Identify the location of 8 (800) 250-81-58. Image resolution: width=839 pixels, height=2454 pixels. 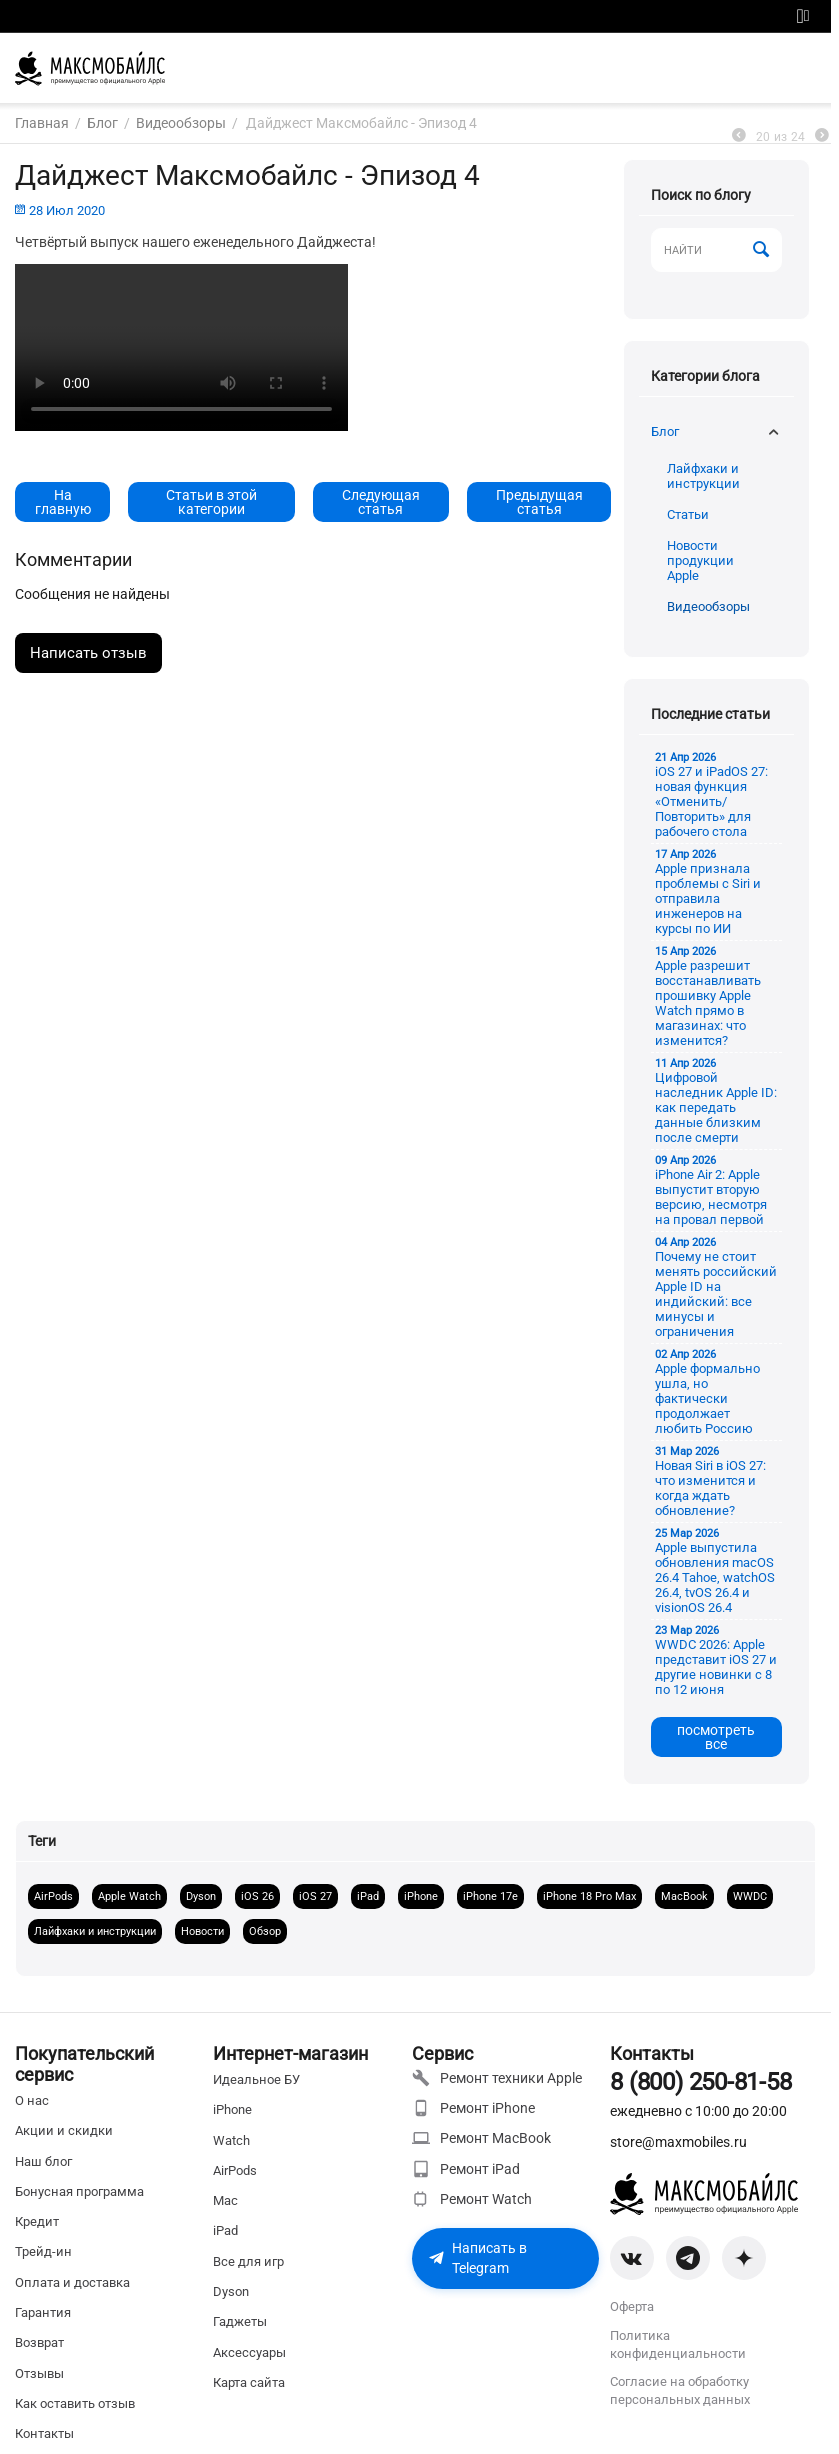
(700, 2082).